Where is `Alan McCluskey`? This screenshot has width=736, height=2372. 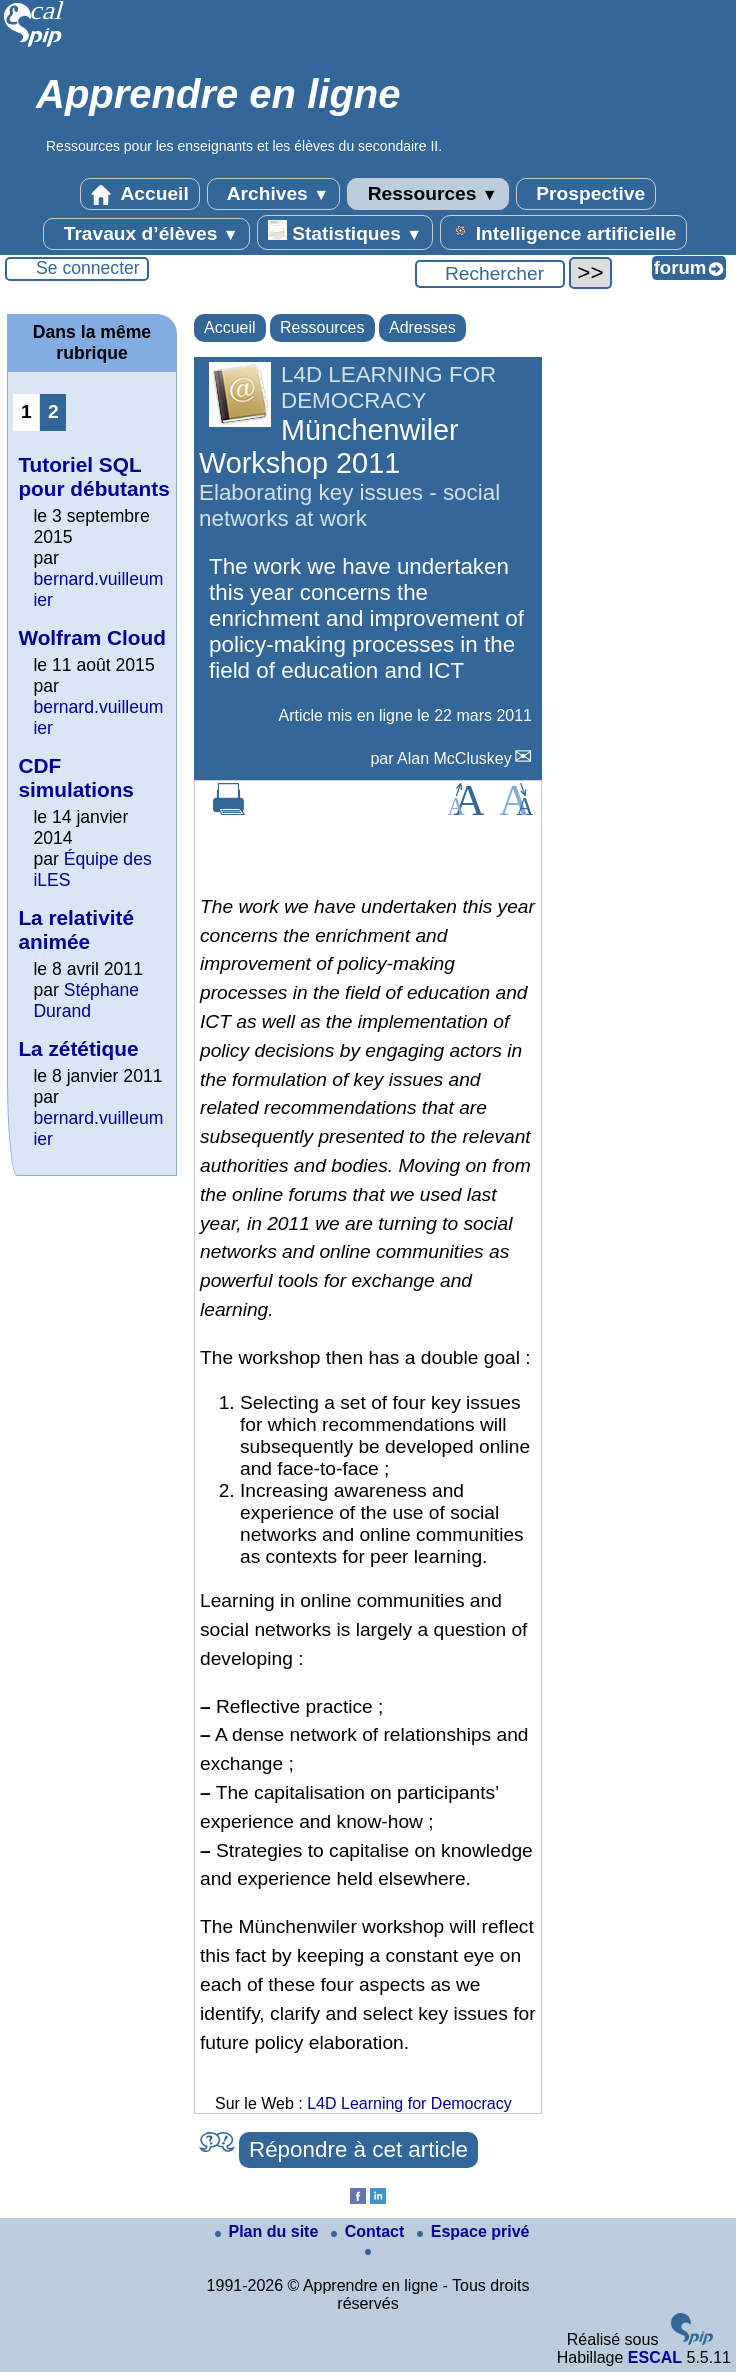 Alan McCluskey is located at coordinates (454, 758).